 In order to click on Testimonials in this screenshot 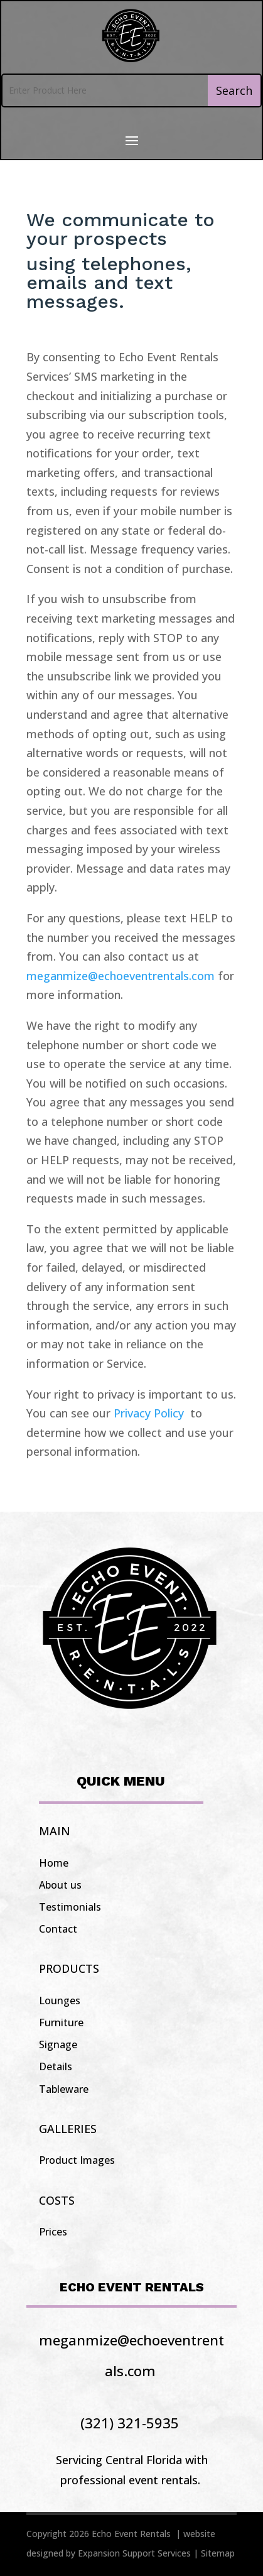, I will do `click(70, 1907)`.